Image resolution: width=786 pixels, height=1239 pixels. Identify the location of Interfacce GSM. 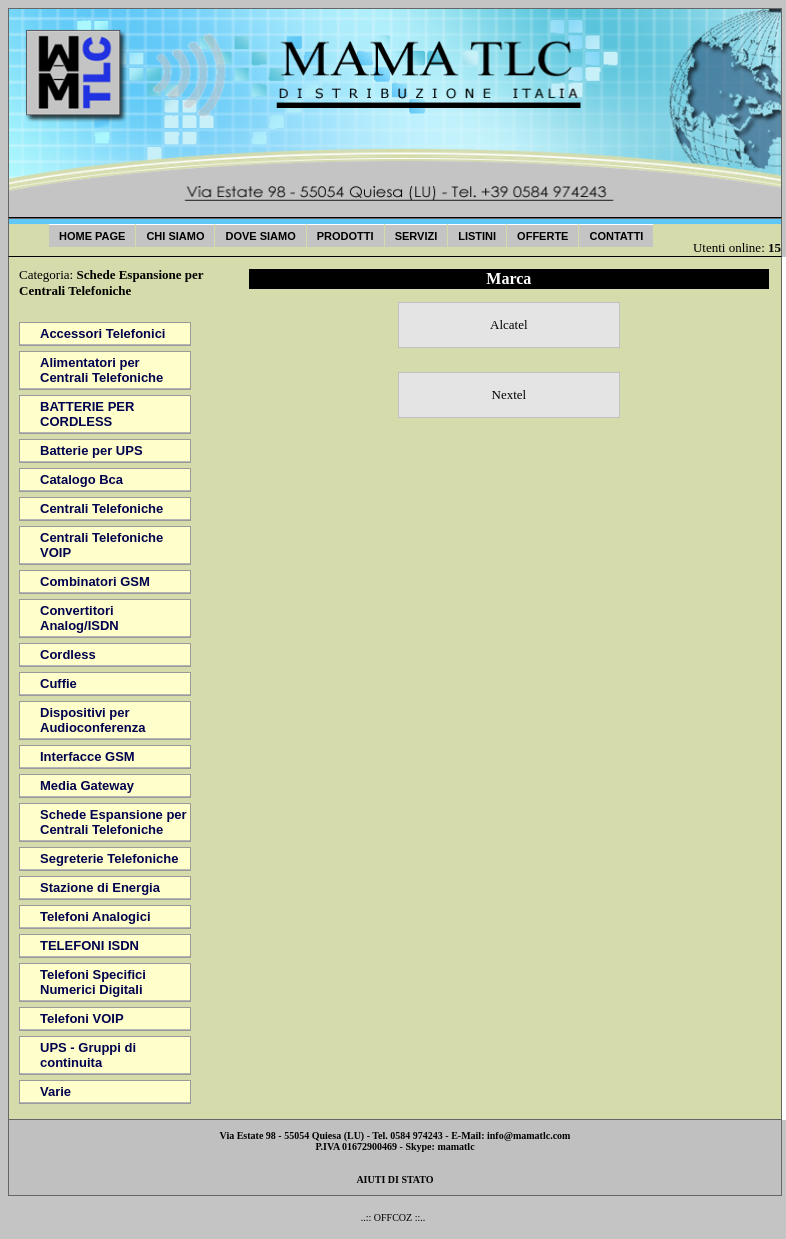
(87, 756).